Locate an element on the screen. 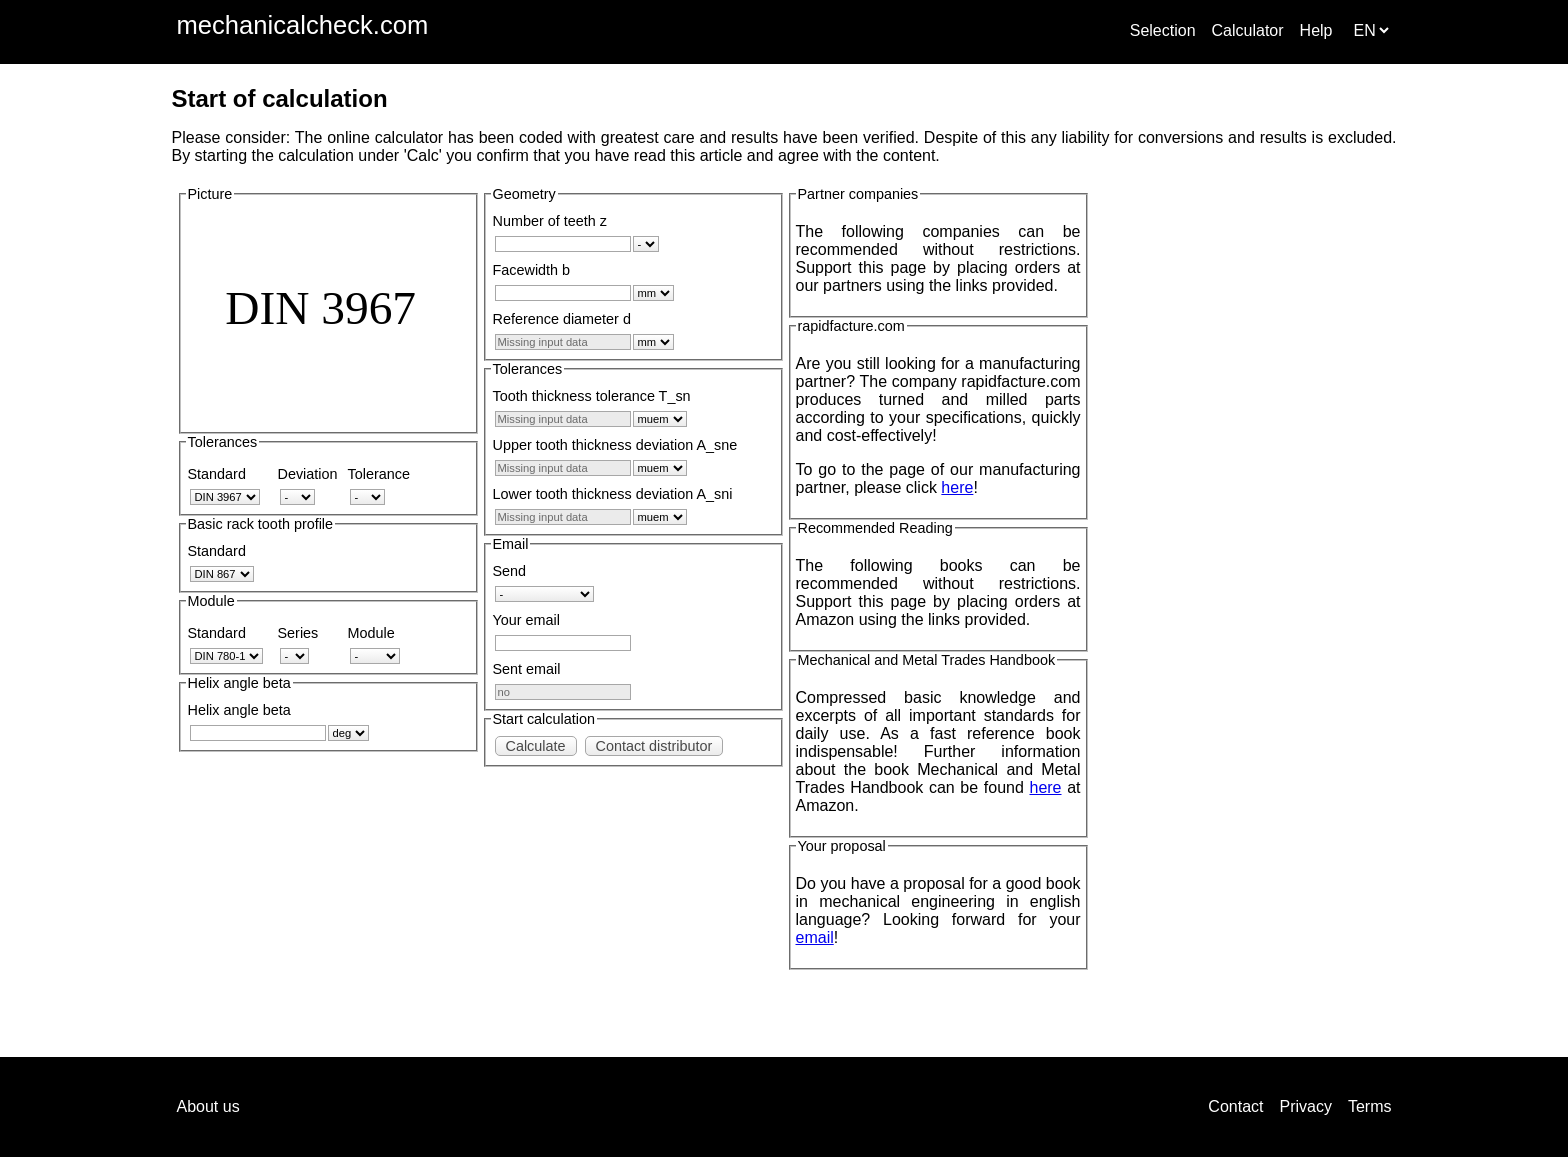 This screenshot has height=1157, width=1568. Calculate is located at coordinates (536, 746).